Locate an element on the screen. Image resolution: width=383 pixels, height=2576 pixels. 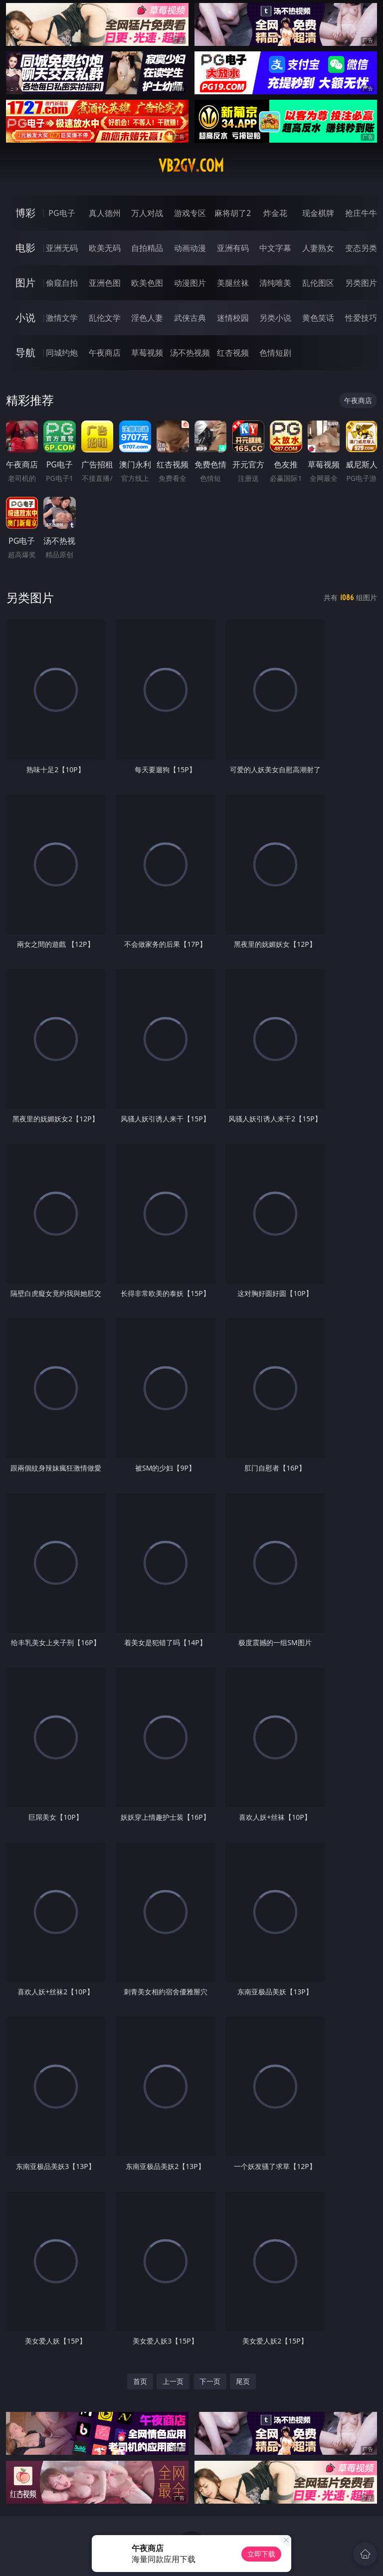
vb2gv.com is located at coordinates (191, 166).